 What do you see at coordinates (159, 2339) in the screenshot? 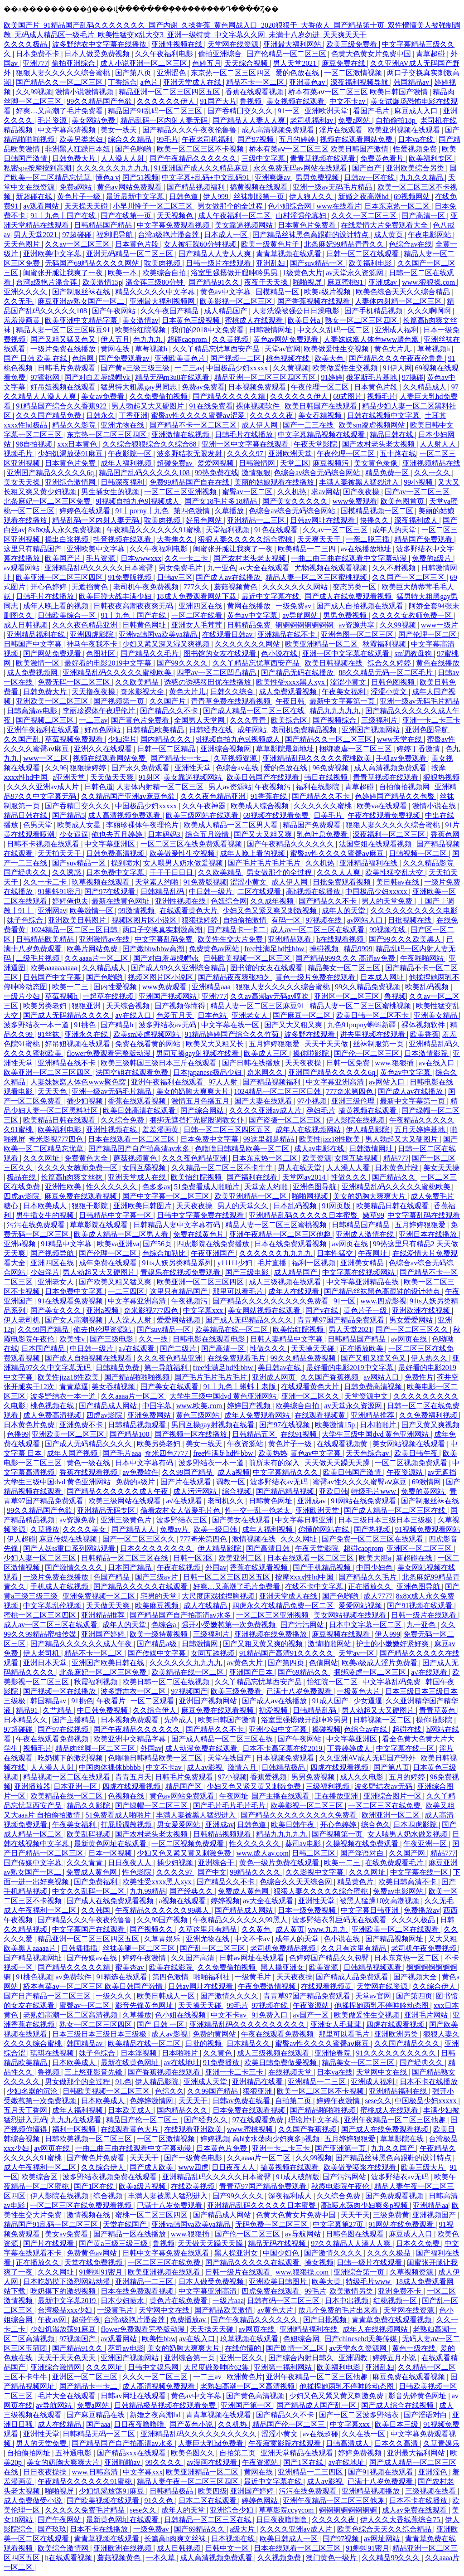
I see `欧美性bbw` at bounding box center [159, 2339].